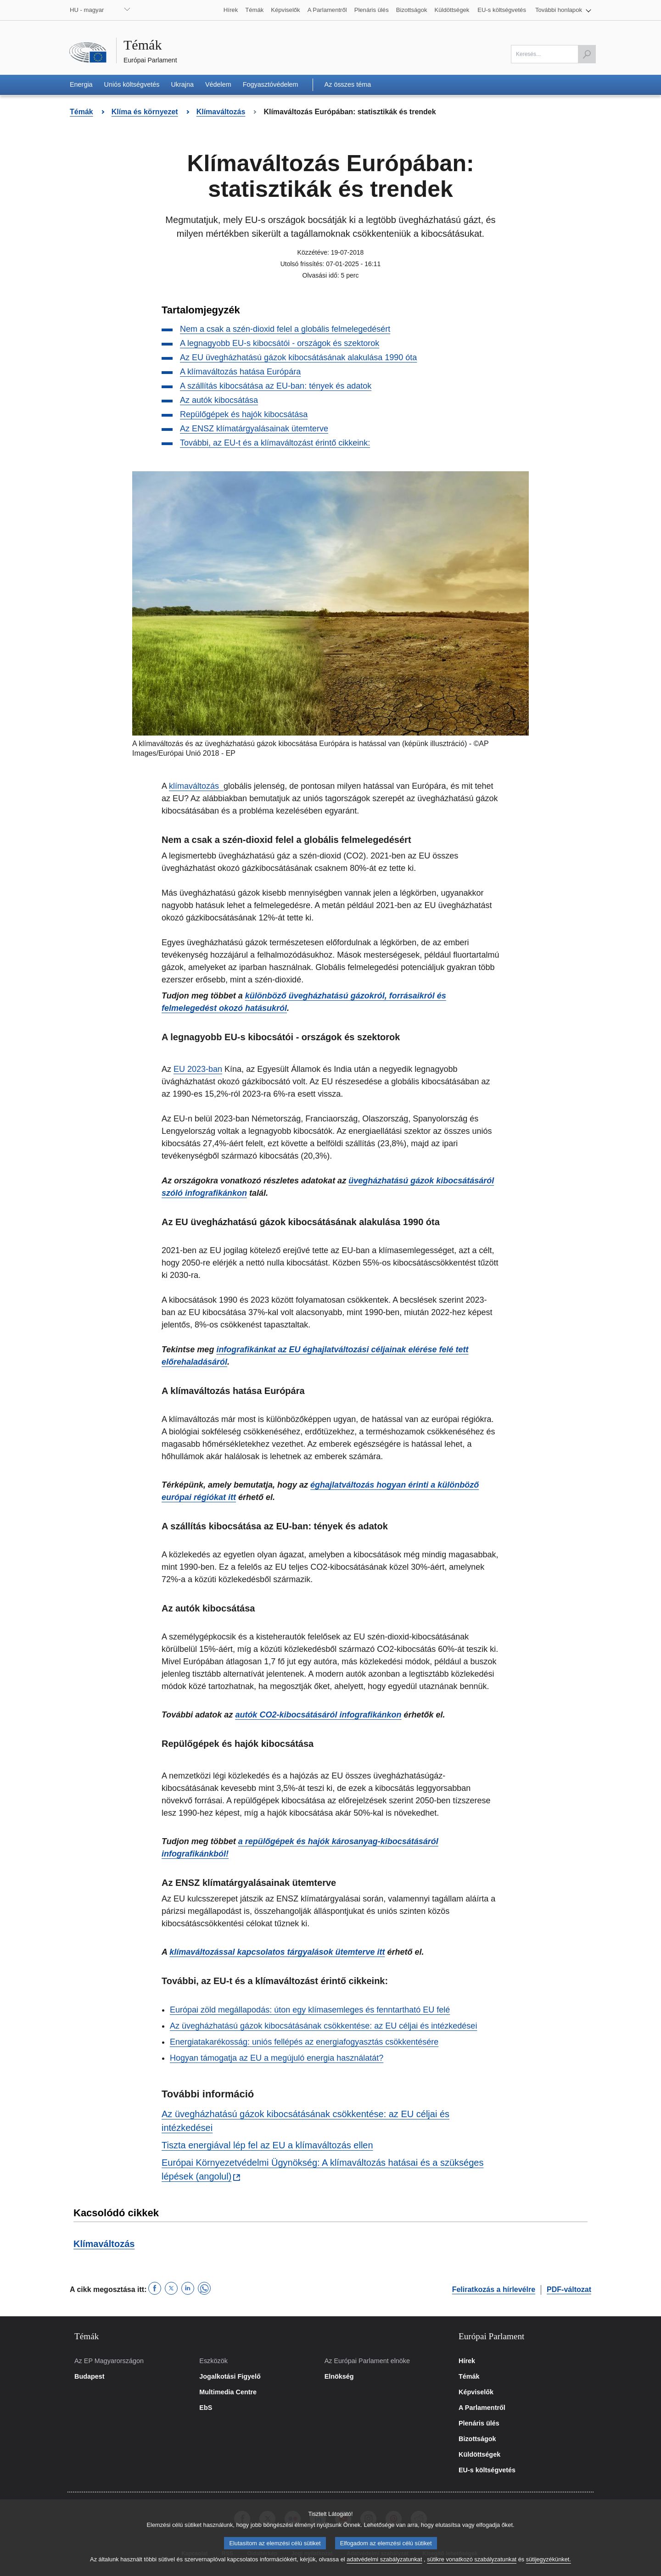  I want to click on klímaváltozással kapcsolatos tárgyalások ütemterve itt, so click(277, 1952).